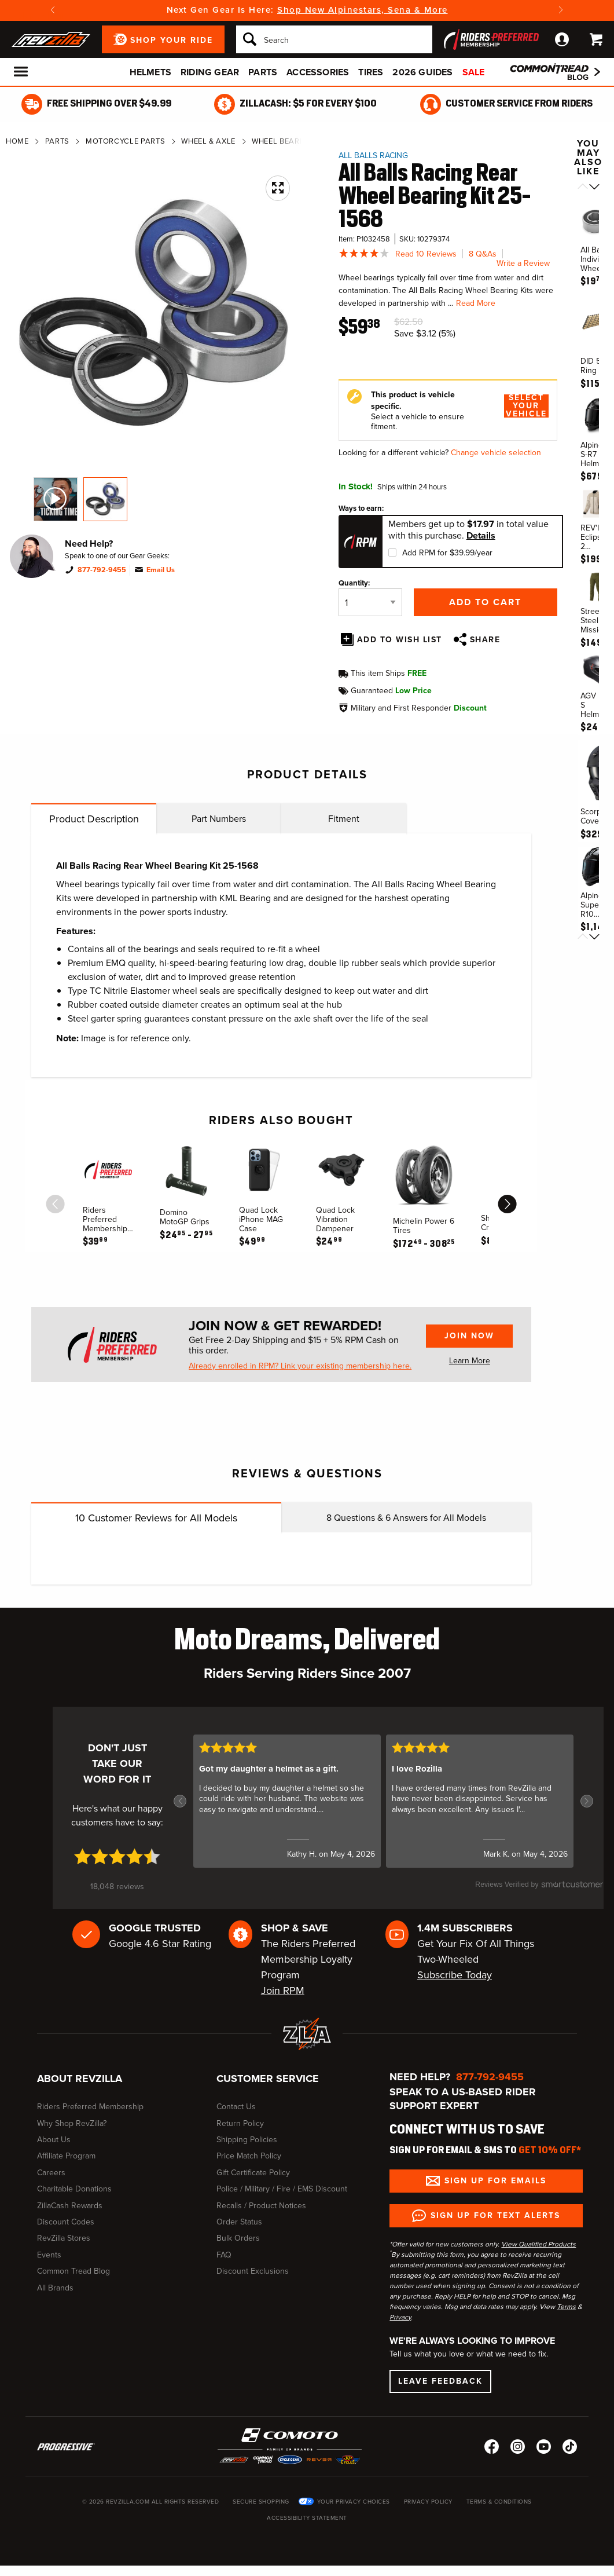 The height and width of the screenshot is (2576, 614). Describe the element at coordinates (219, 818) in the screenshot. I see `Part Numbers [tab]` at that location.